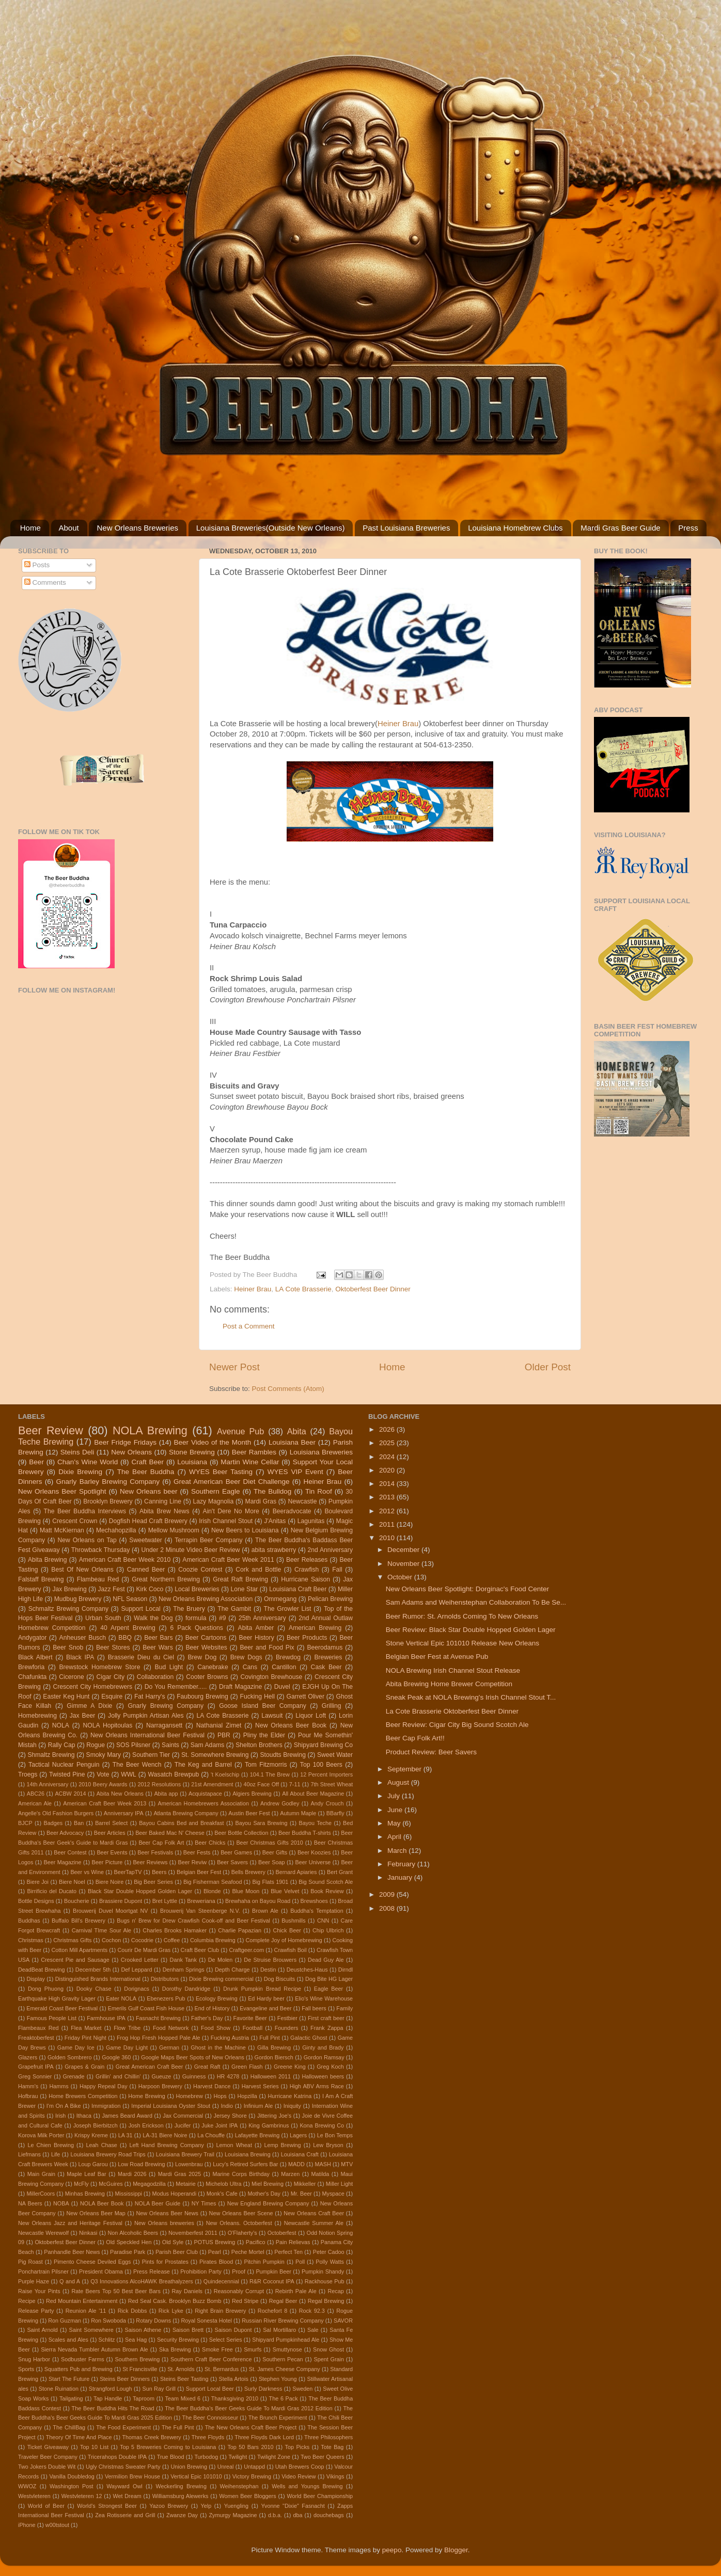  What do you see at coordinates (27, 2525) in the screenshot?
I see `iPhone` at bounding box center [27, 2525].